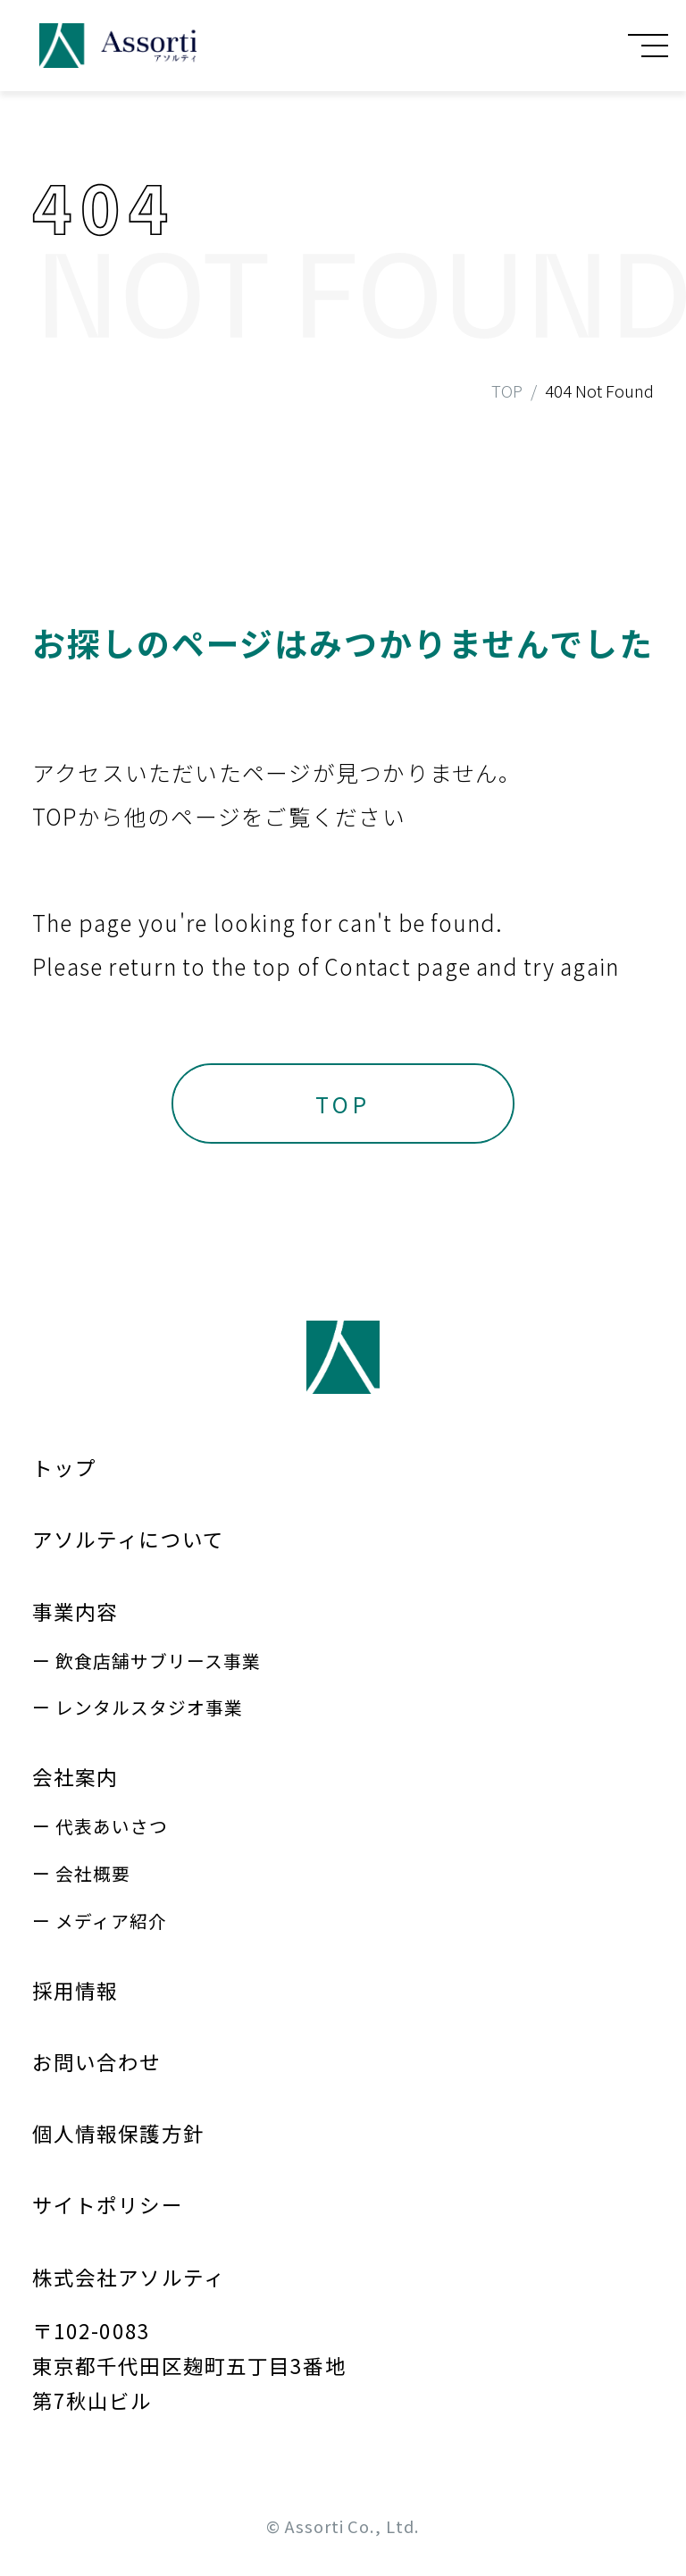 The height and width of the screenshot is (2576, 686). What do you see at coordinates (64, 1467) in the screenshot?
I see `トップ` at bounding box center [64, 1467].